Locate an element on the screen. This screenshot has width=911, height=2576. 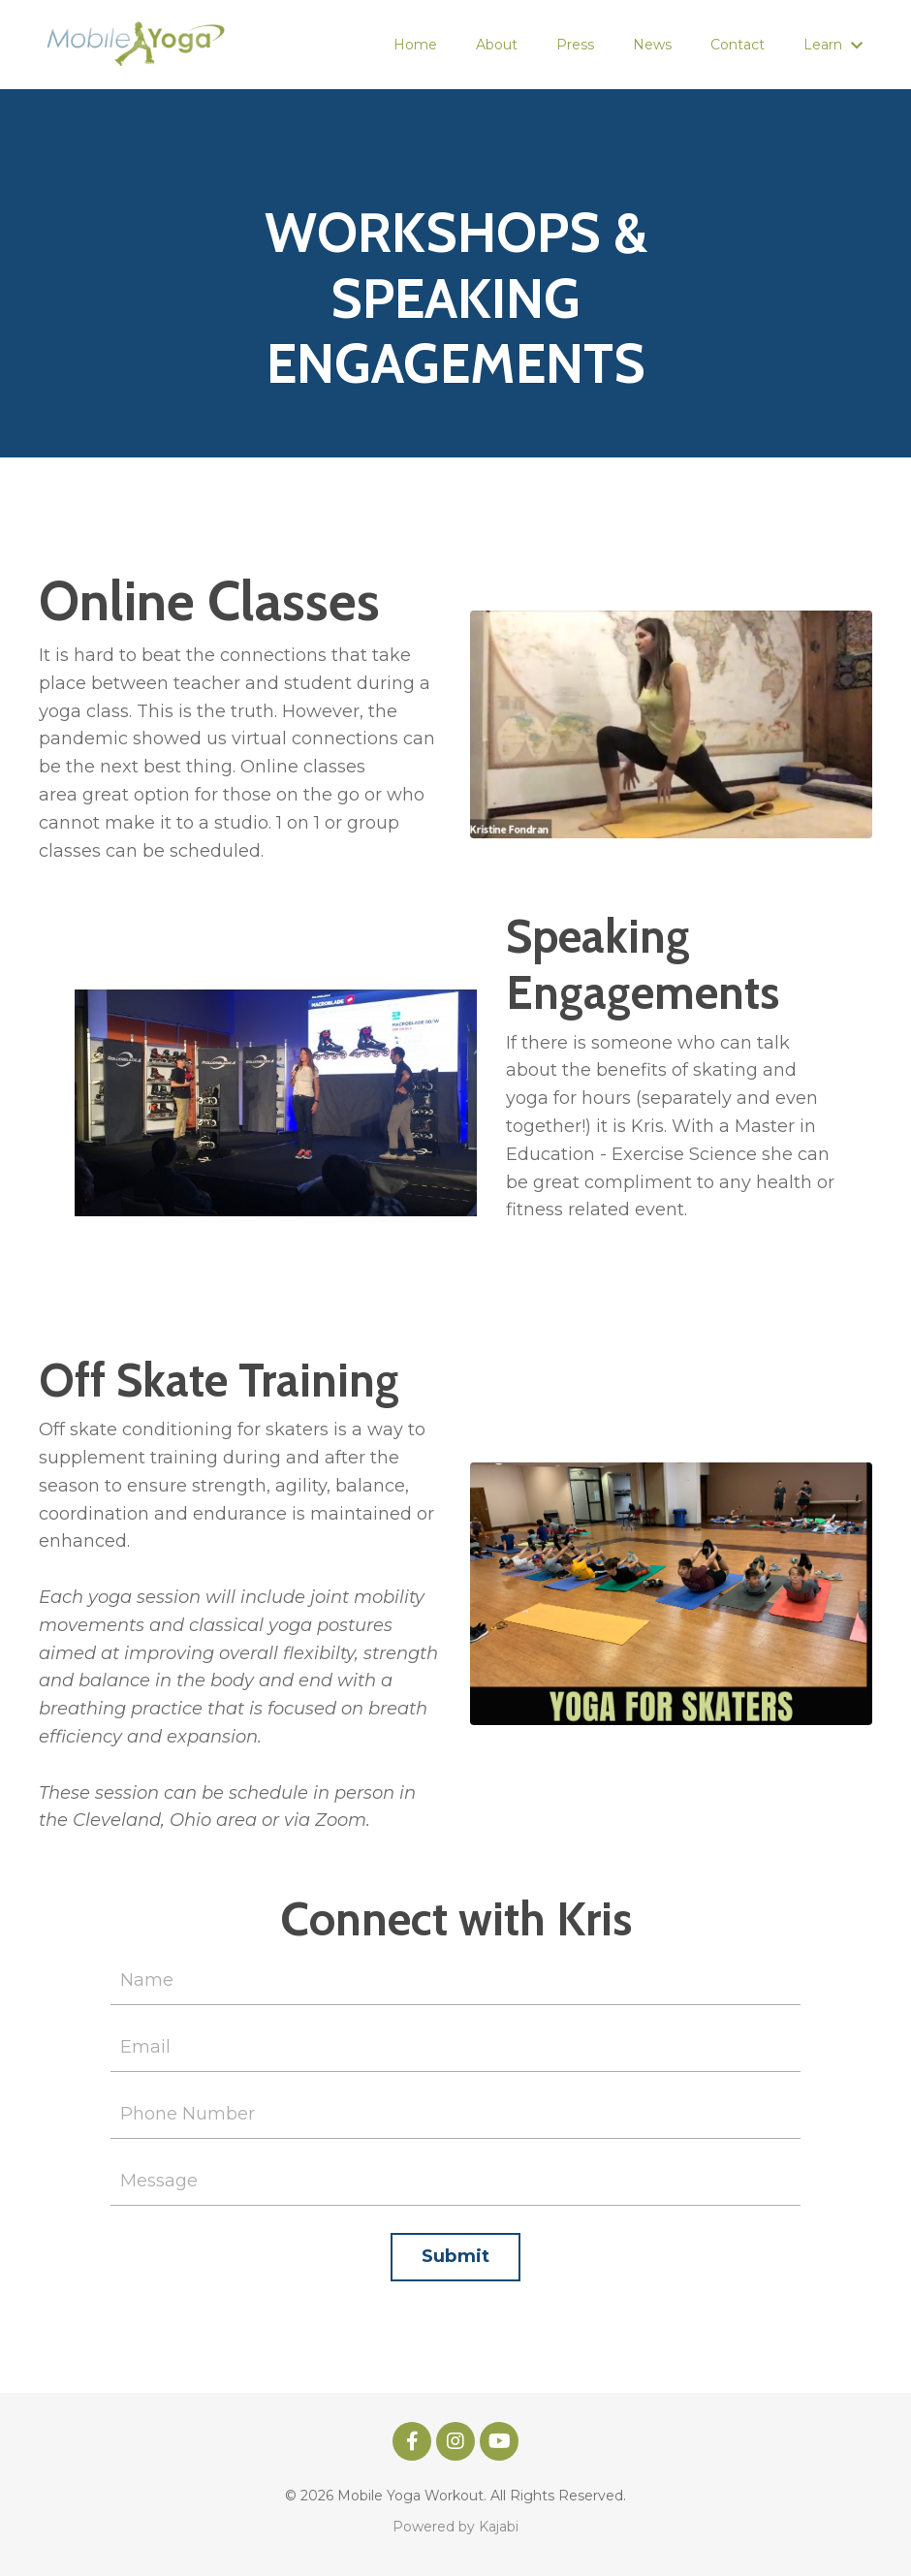
About is located at coordinates (497, 44).